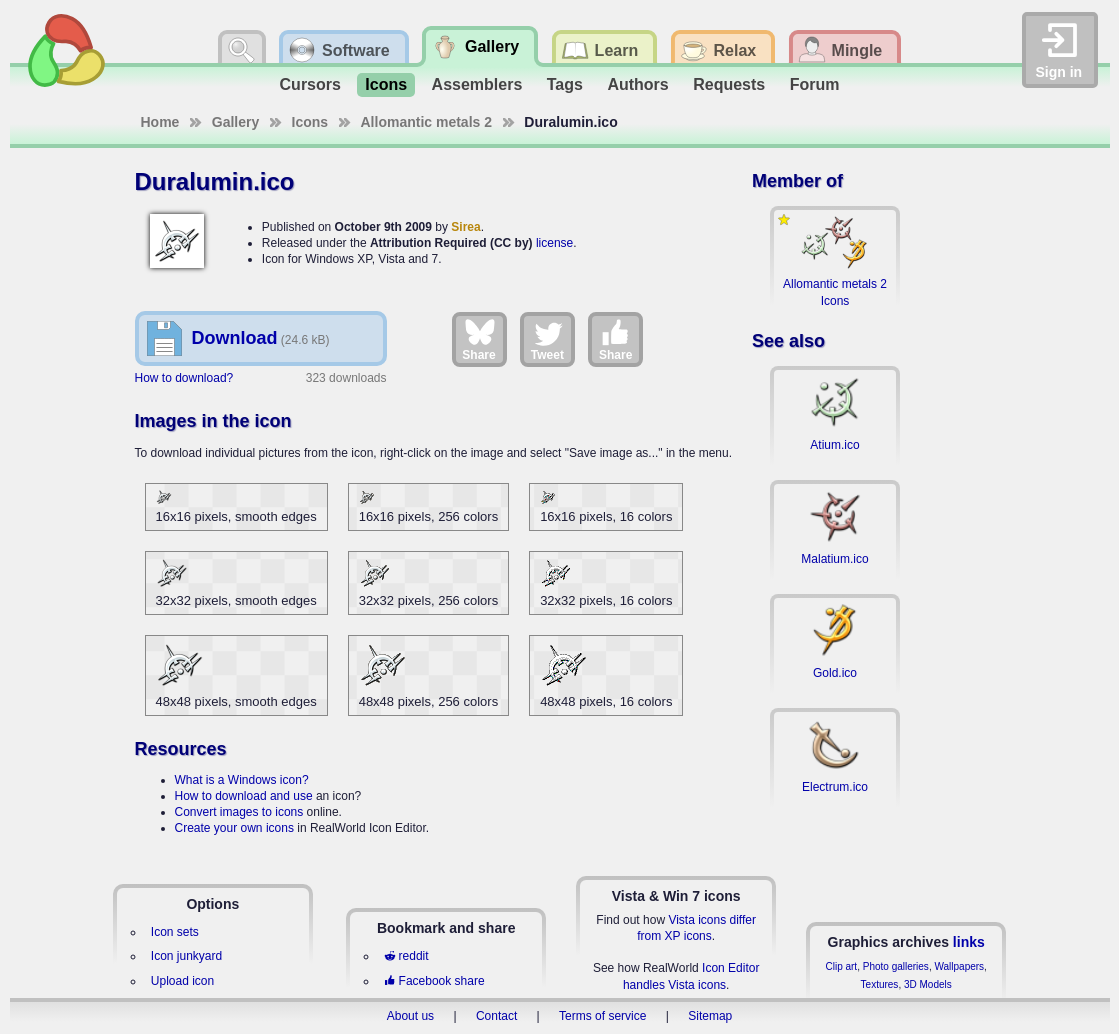  I want to click on Wallpapers, so click(959, 966).